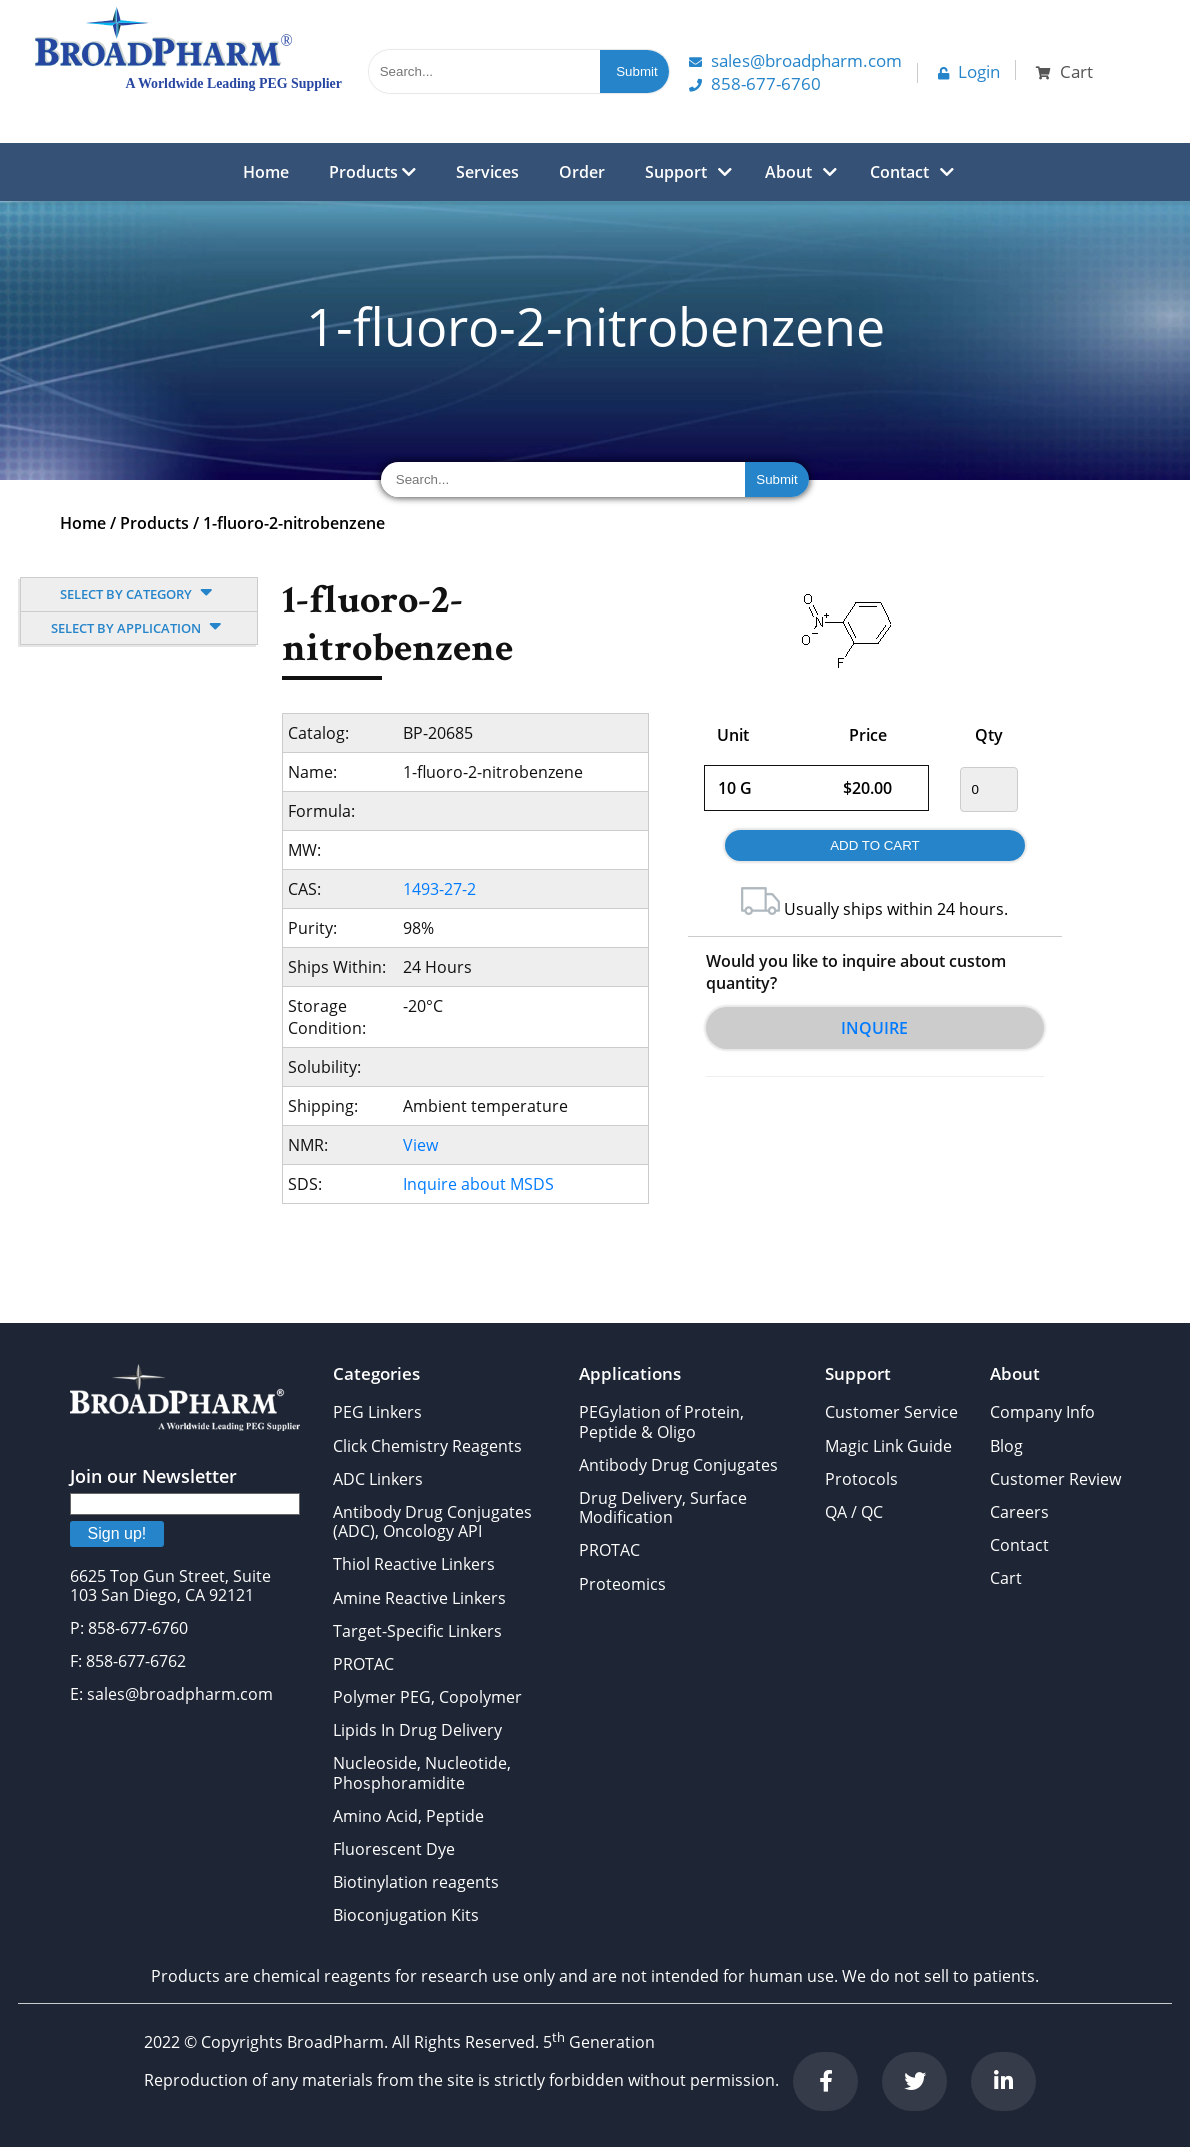  What do you see at coordinates (419, 1598) in the screenshot?
I see `Amine Reactive Linkers` at bounding box center [419, 1598].